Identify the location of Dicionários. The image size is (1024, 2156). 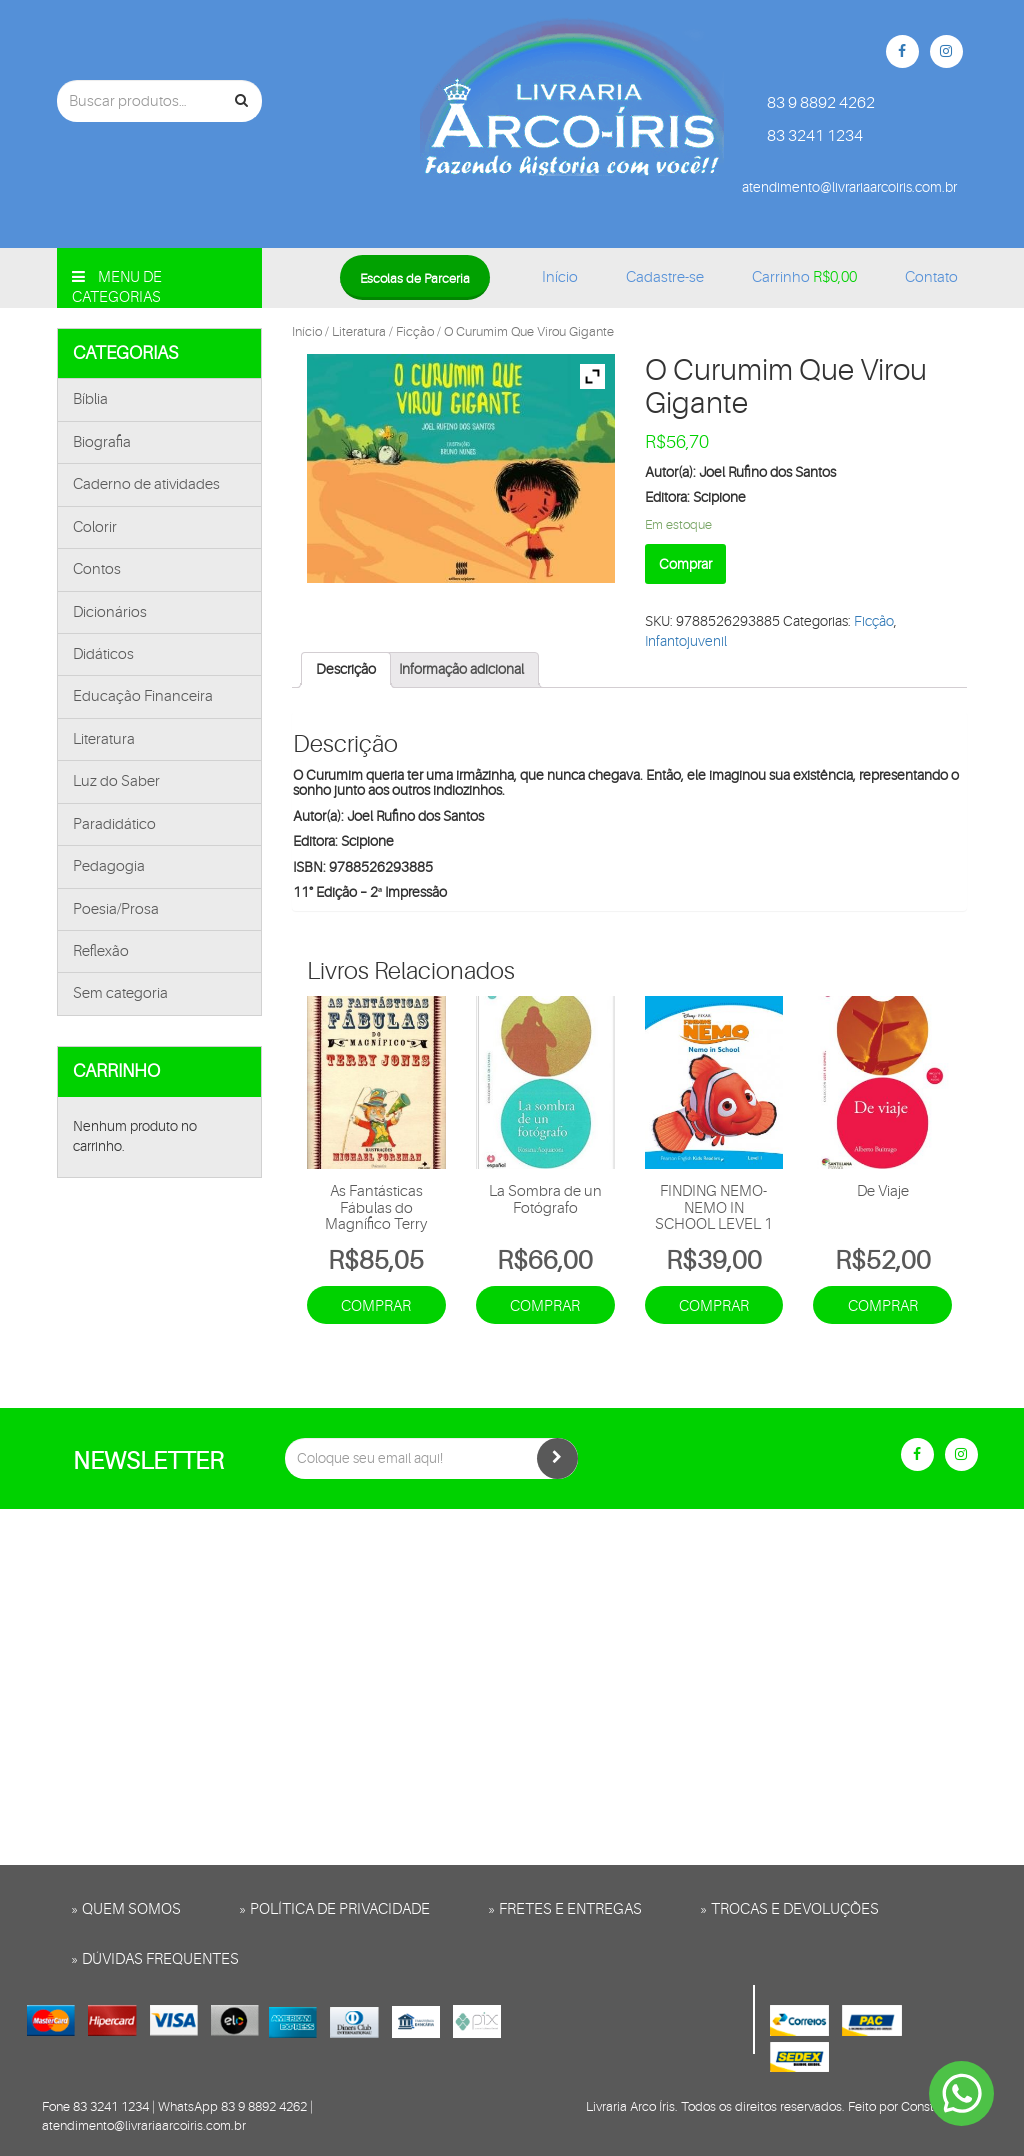
(110, 612).